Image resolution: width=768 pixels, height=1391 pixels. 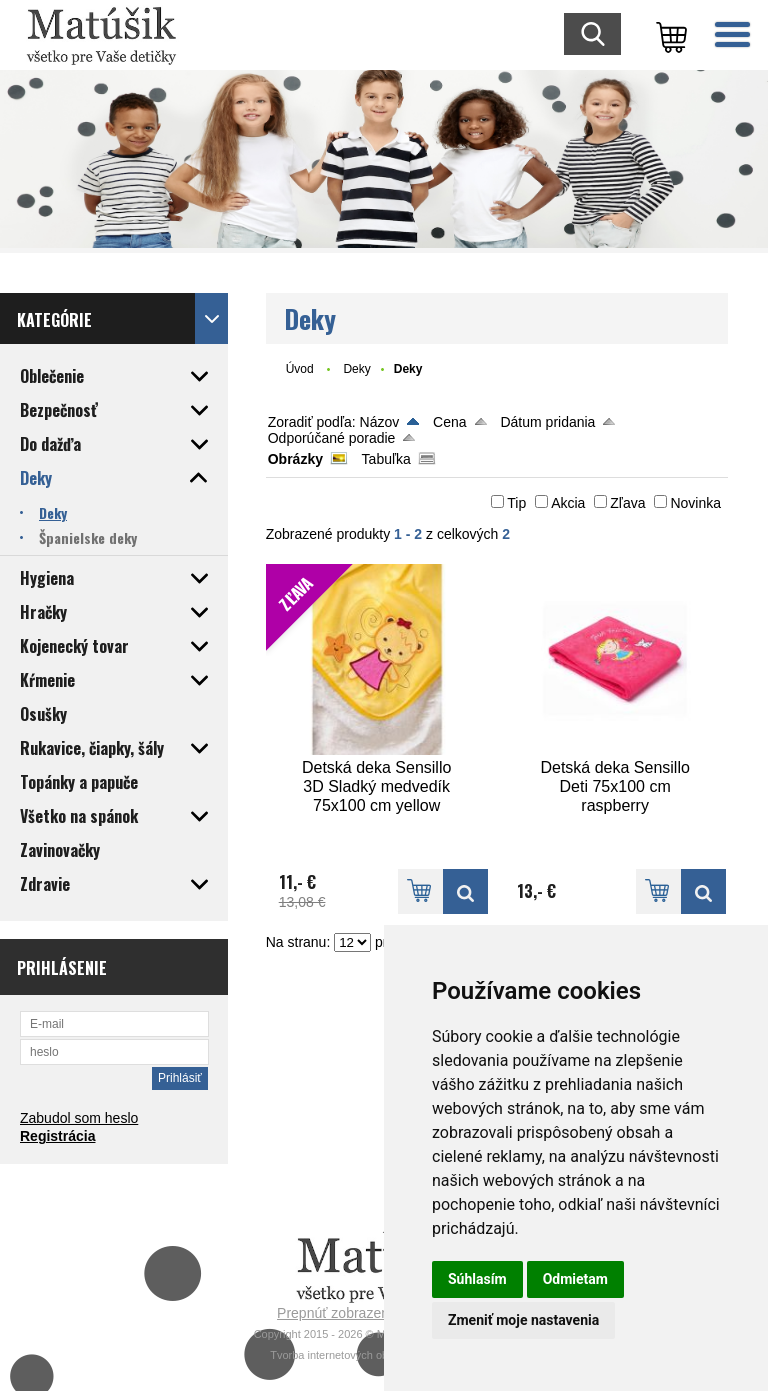 I want to click on Tip, so click(x=516, y=503).